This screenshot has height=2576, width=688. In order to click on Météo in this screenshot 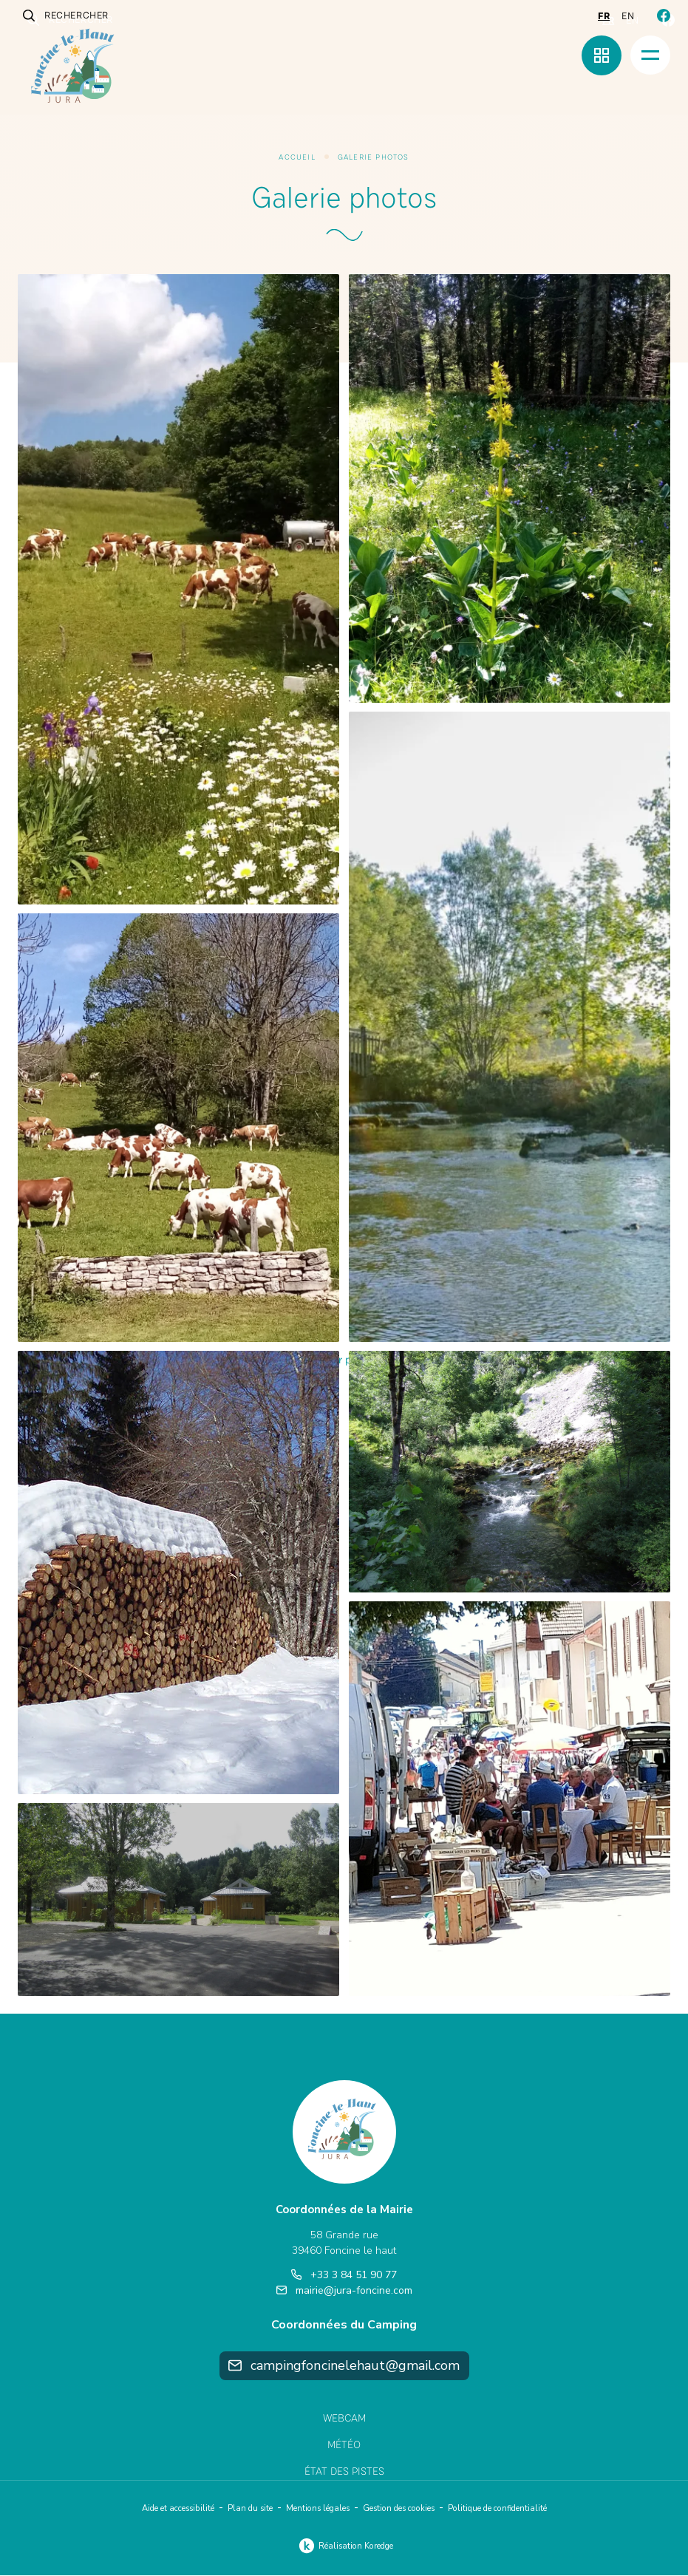, I will do `click(344, 2446)`.